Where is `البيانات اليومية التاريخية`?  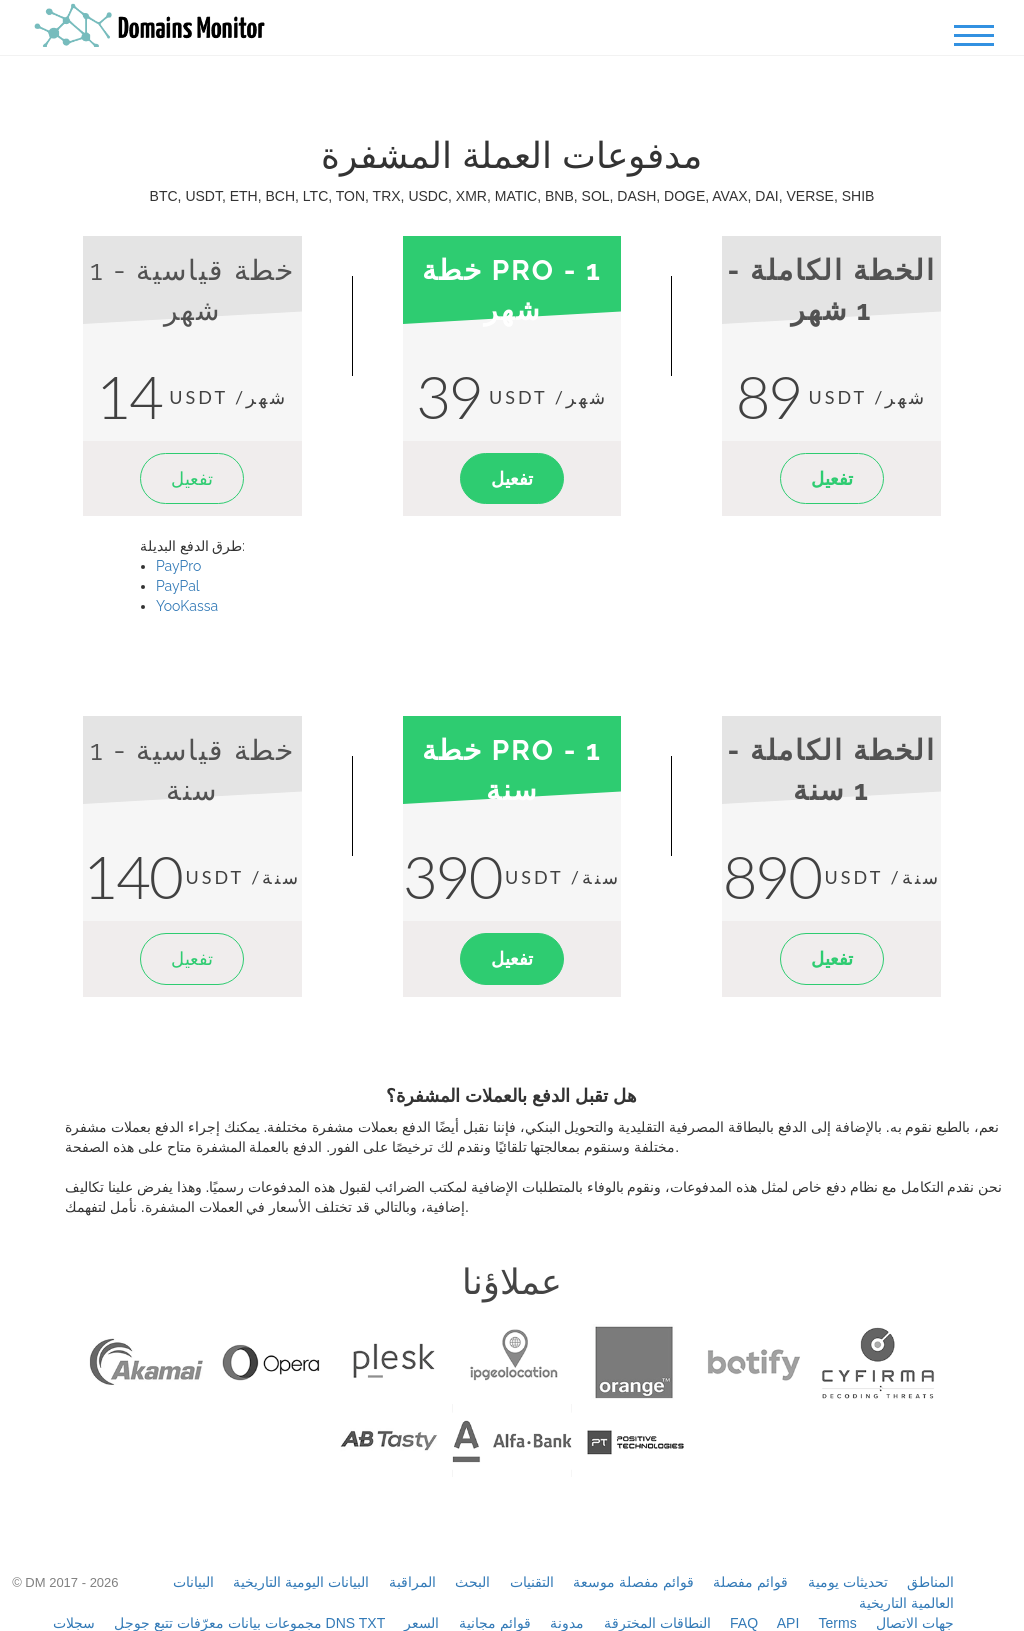
البيانات اليومية التاريخية is located at coordinates (301, 1582).